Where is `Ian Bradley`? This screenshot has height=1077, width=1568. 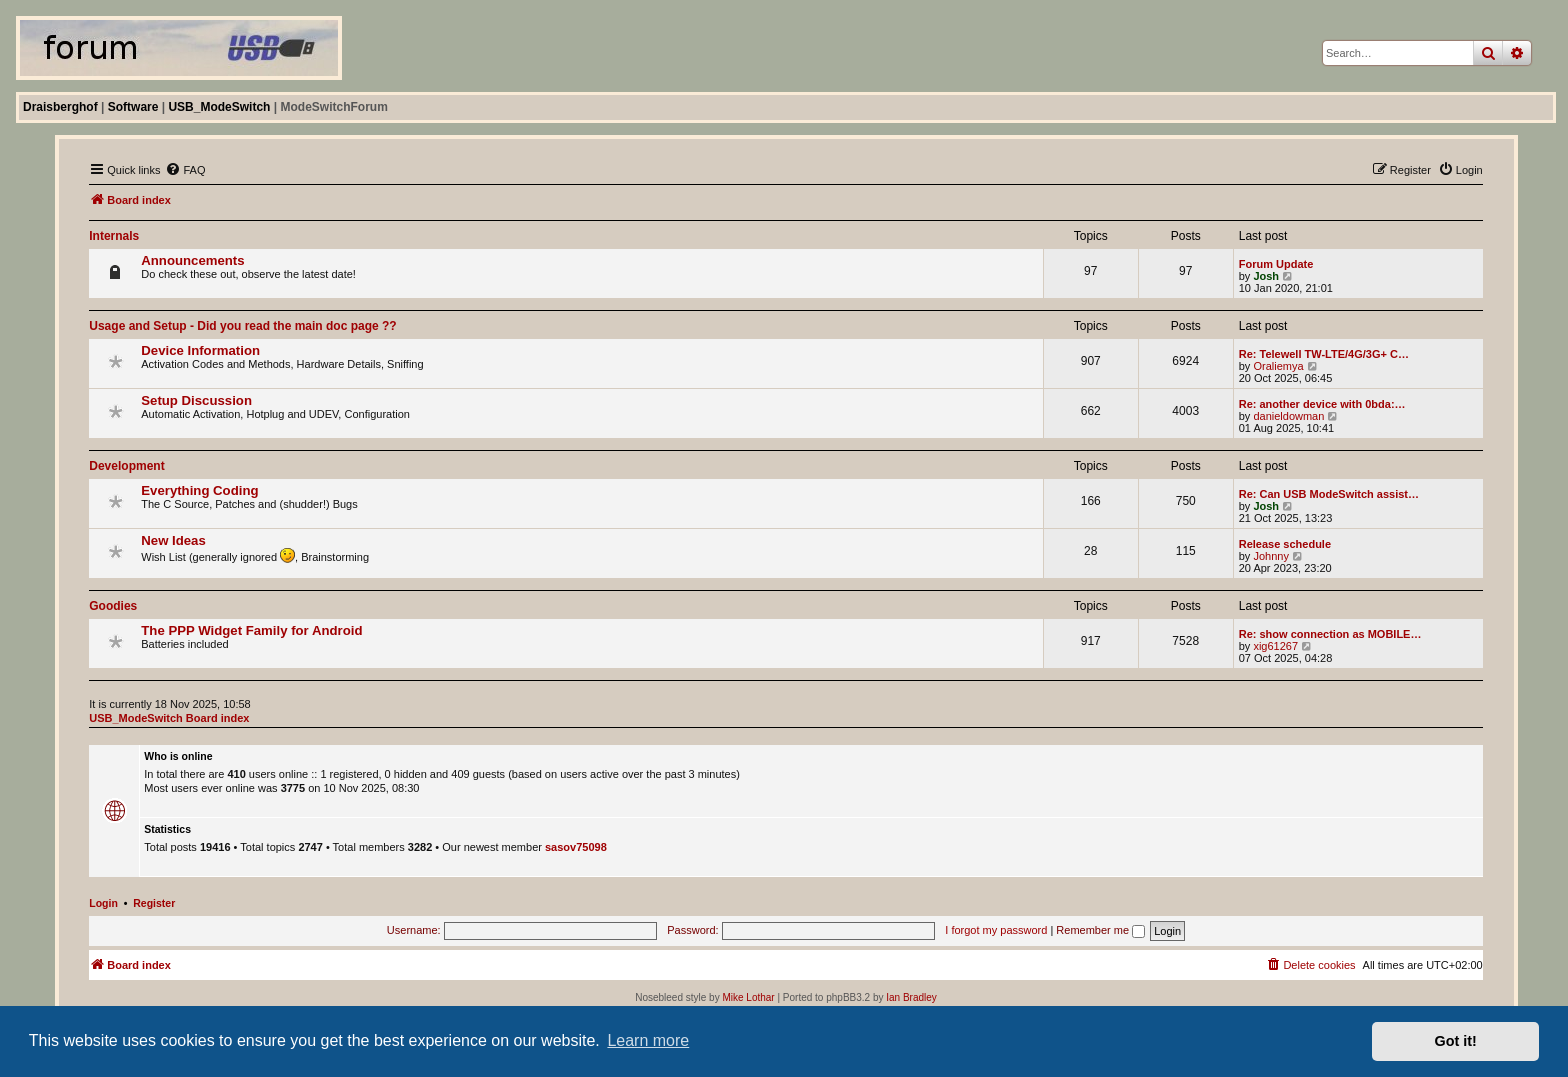 Ian Bradley is located at coordinates (911, 997).